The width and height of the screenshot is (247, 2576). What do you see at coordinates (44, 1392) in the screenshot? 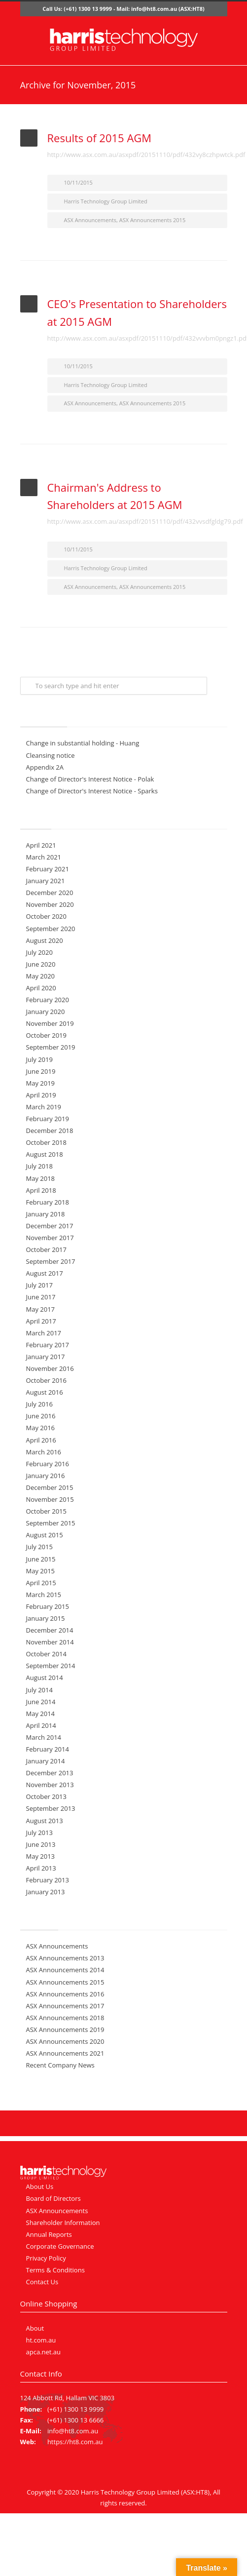
I see `August 2016` at bounding box center [44, 1392].